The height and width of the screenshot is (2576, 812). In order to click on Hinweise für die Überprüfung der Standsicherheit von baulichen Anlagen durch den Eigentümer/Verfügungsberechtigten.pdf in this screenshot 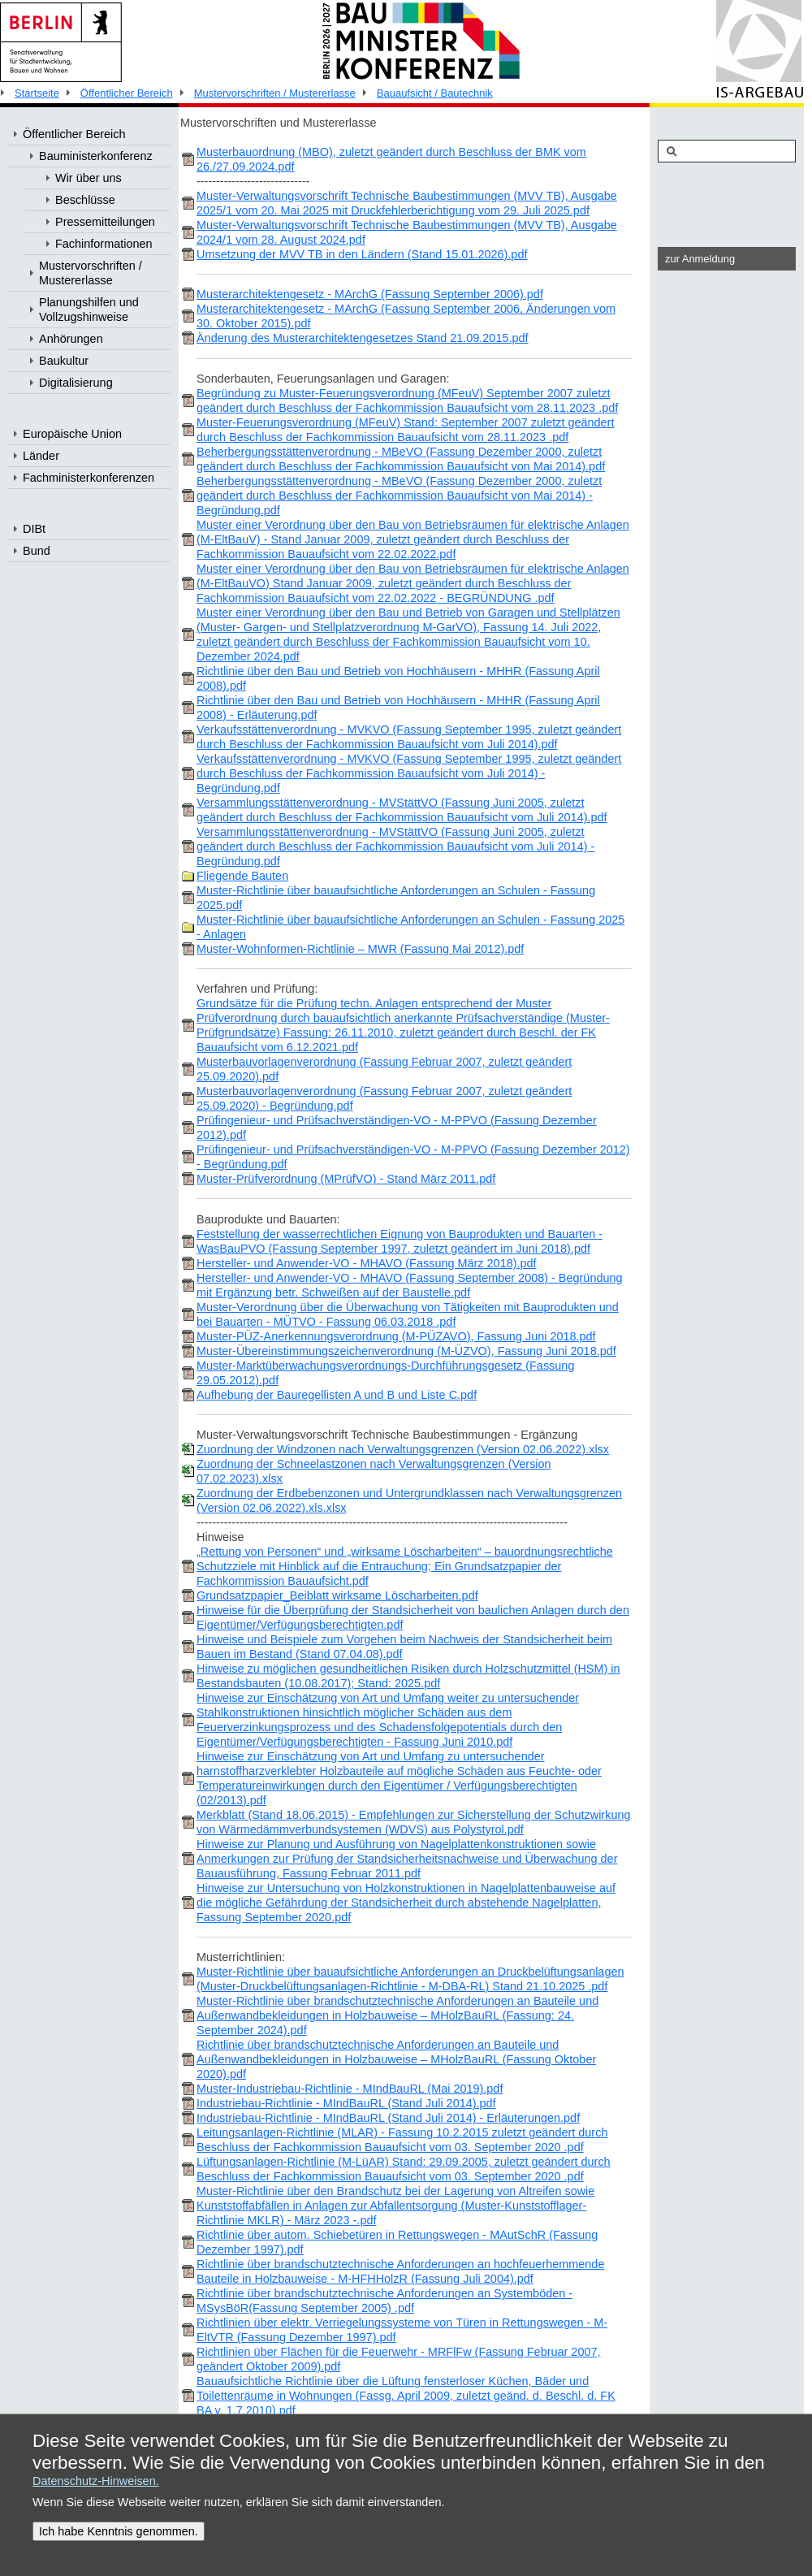, I will do `click(413, 1617)`.